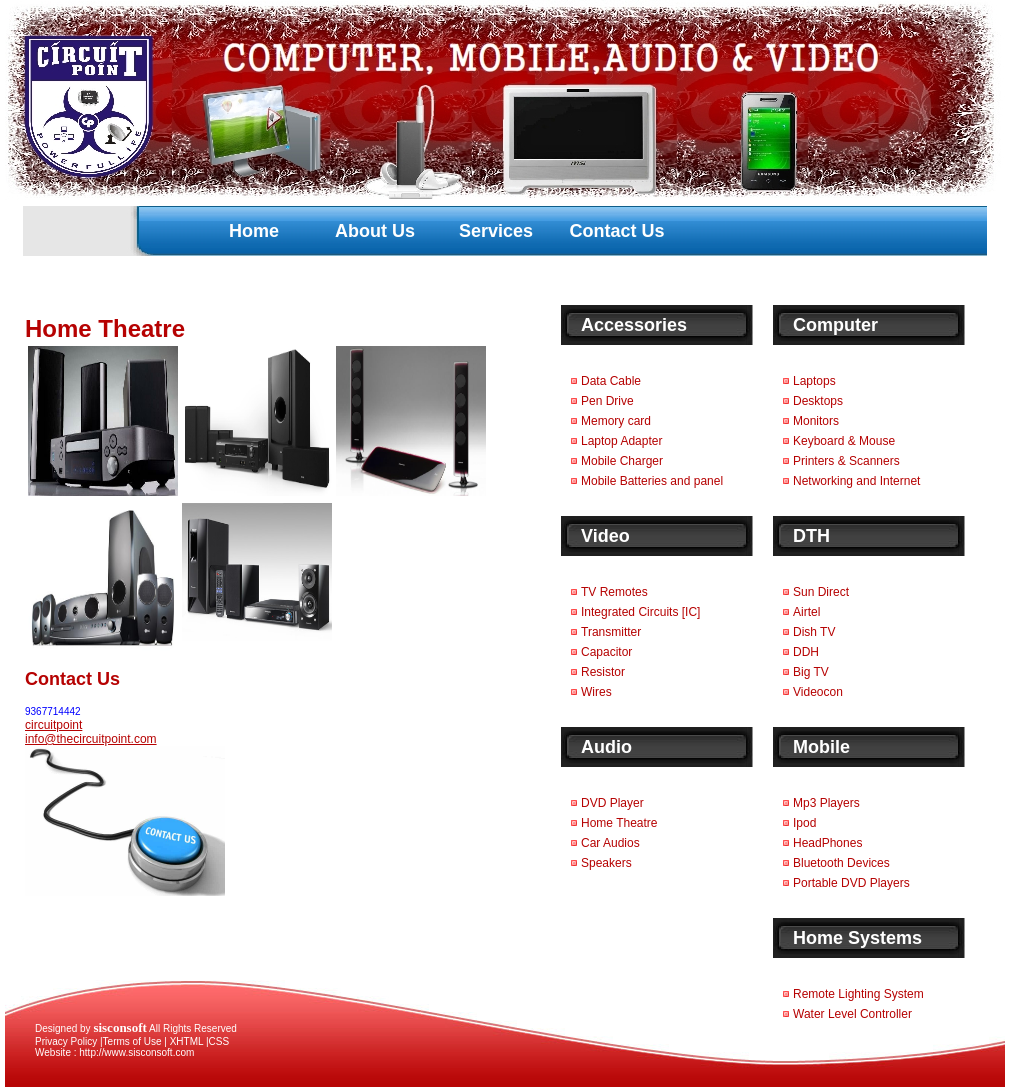 This screenshot has height=1087, width=1010. Describe the element at coordinates (616, 421) in the screenshot. I see `Memory card` at that location.